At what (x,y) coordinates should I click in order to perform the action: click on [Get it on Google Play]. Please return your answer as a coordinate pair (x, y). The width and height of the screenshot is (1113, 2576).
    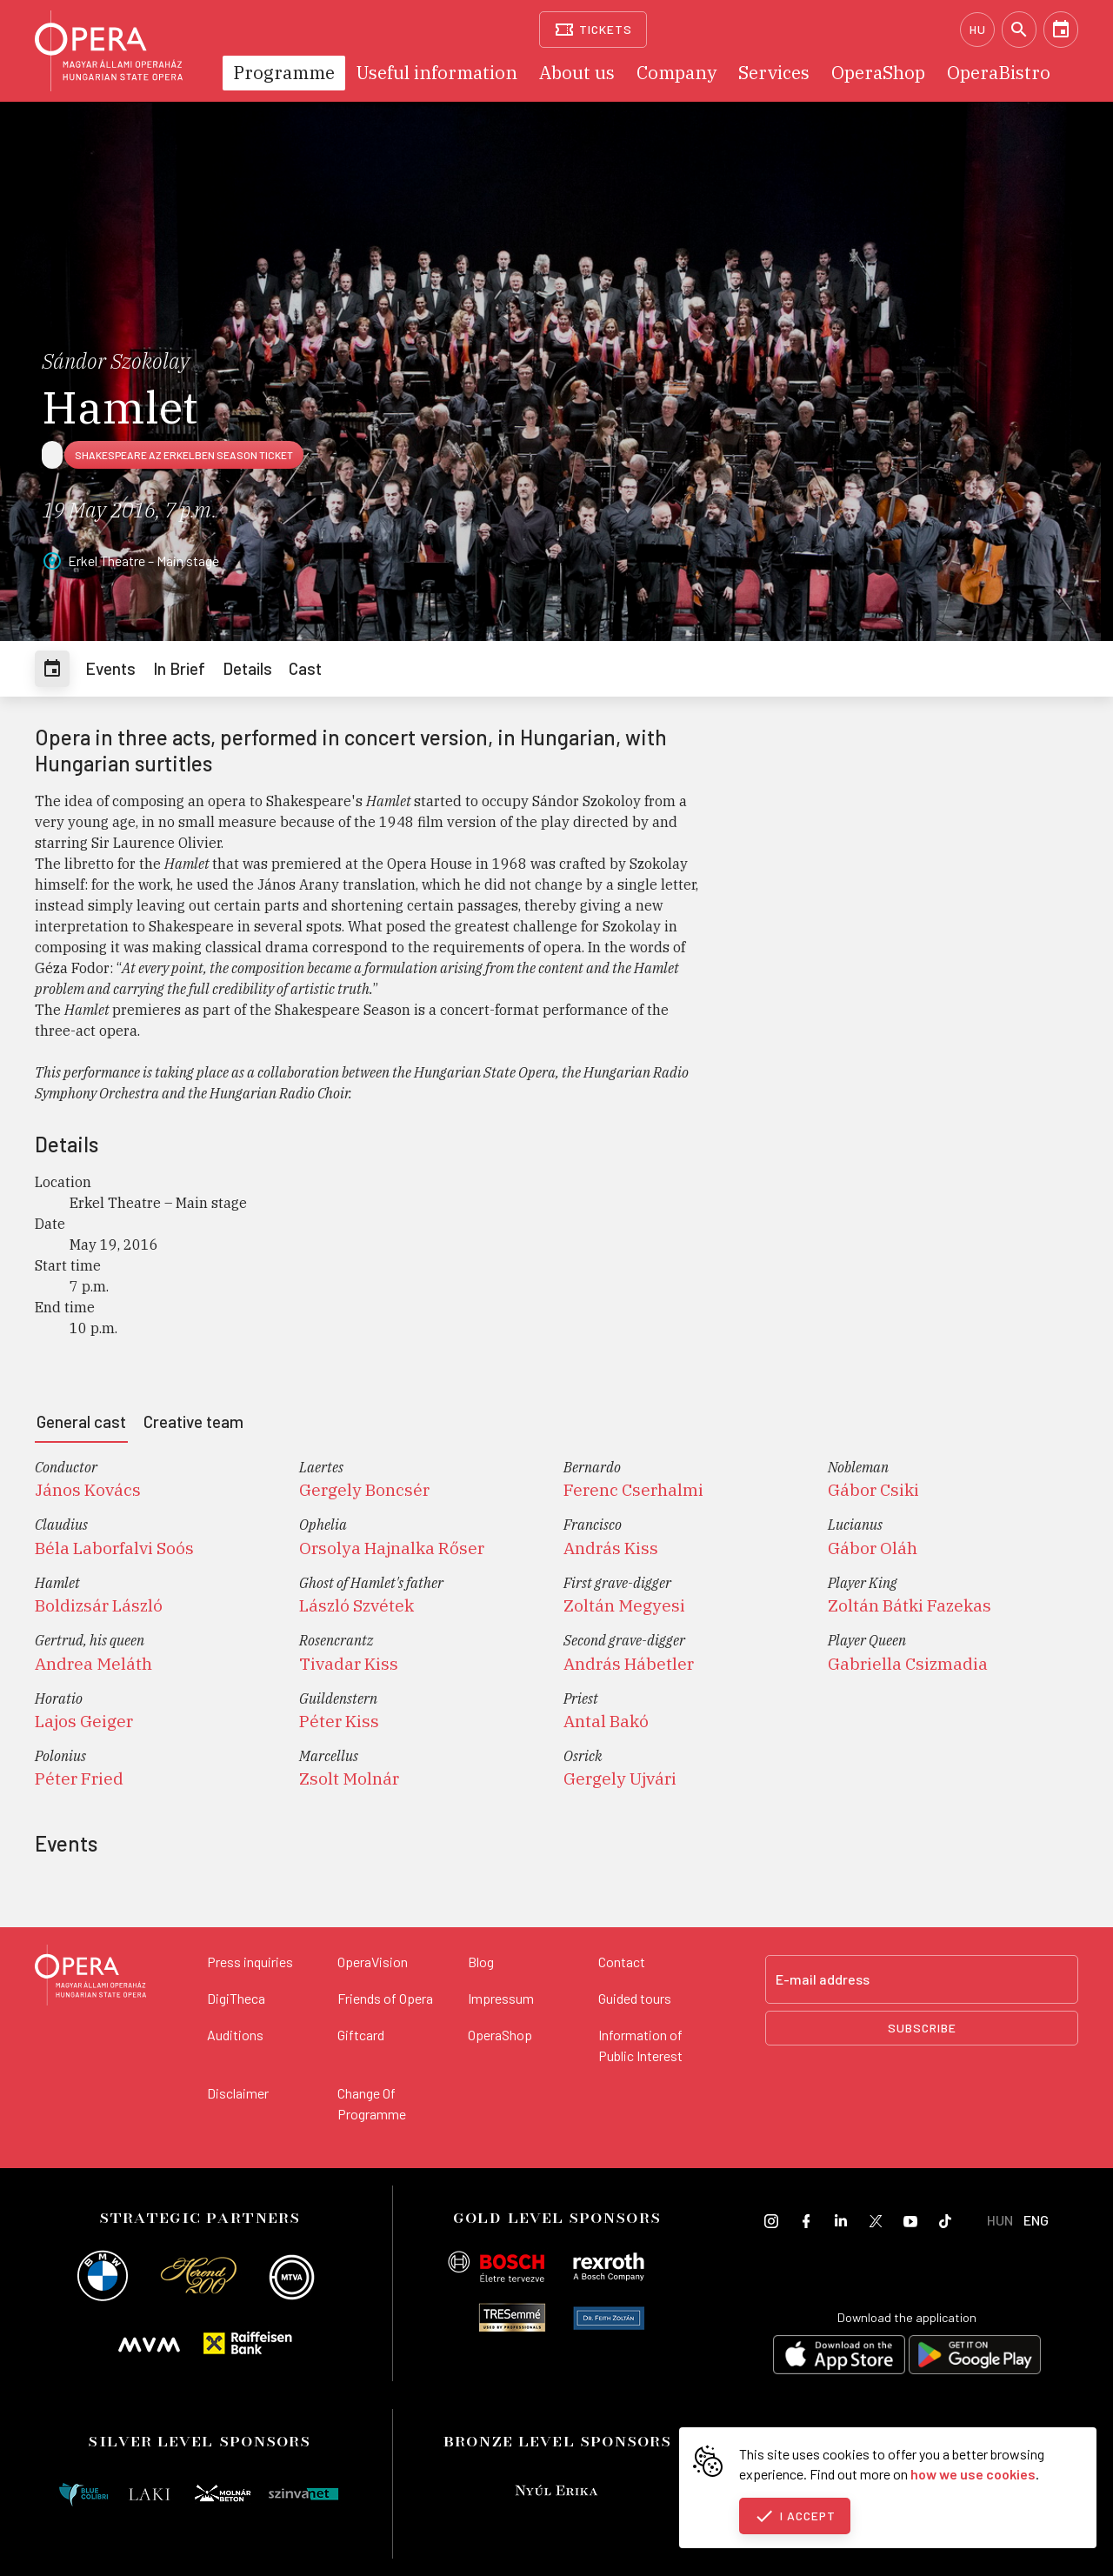
    Looking at the image, I should click on (975, 2357).